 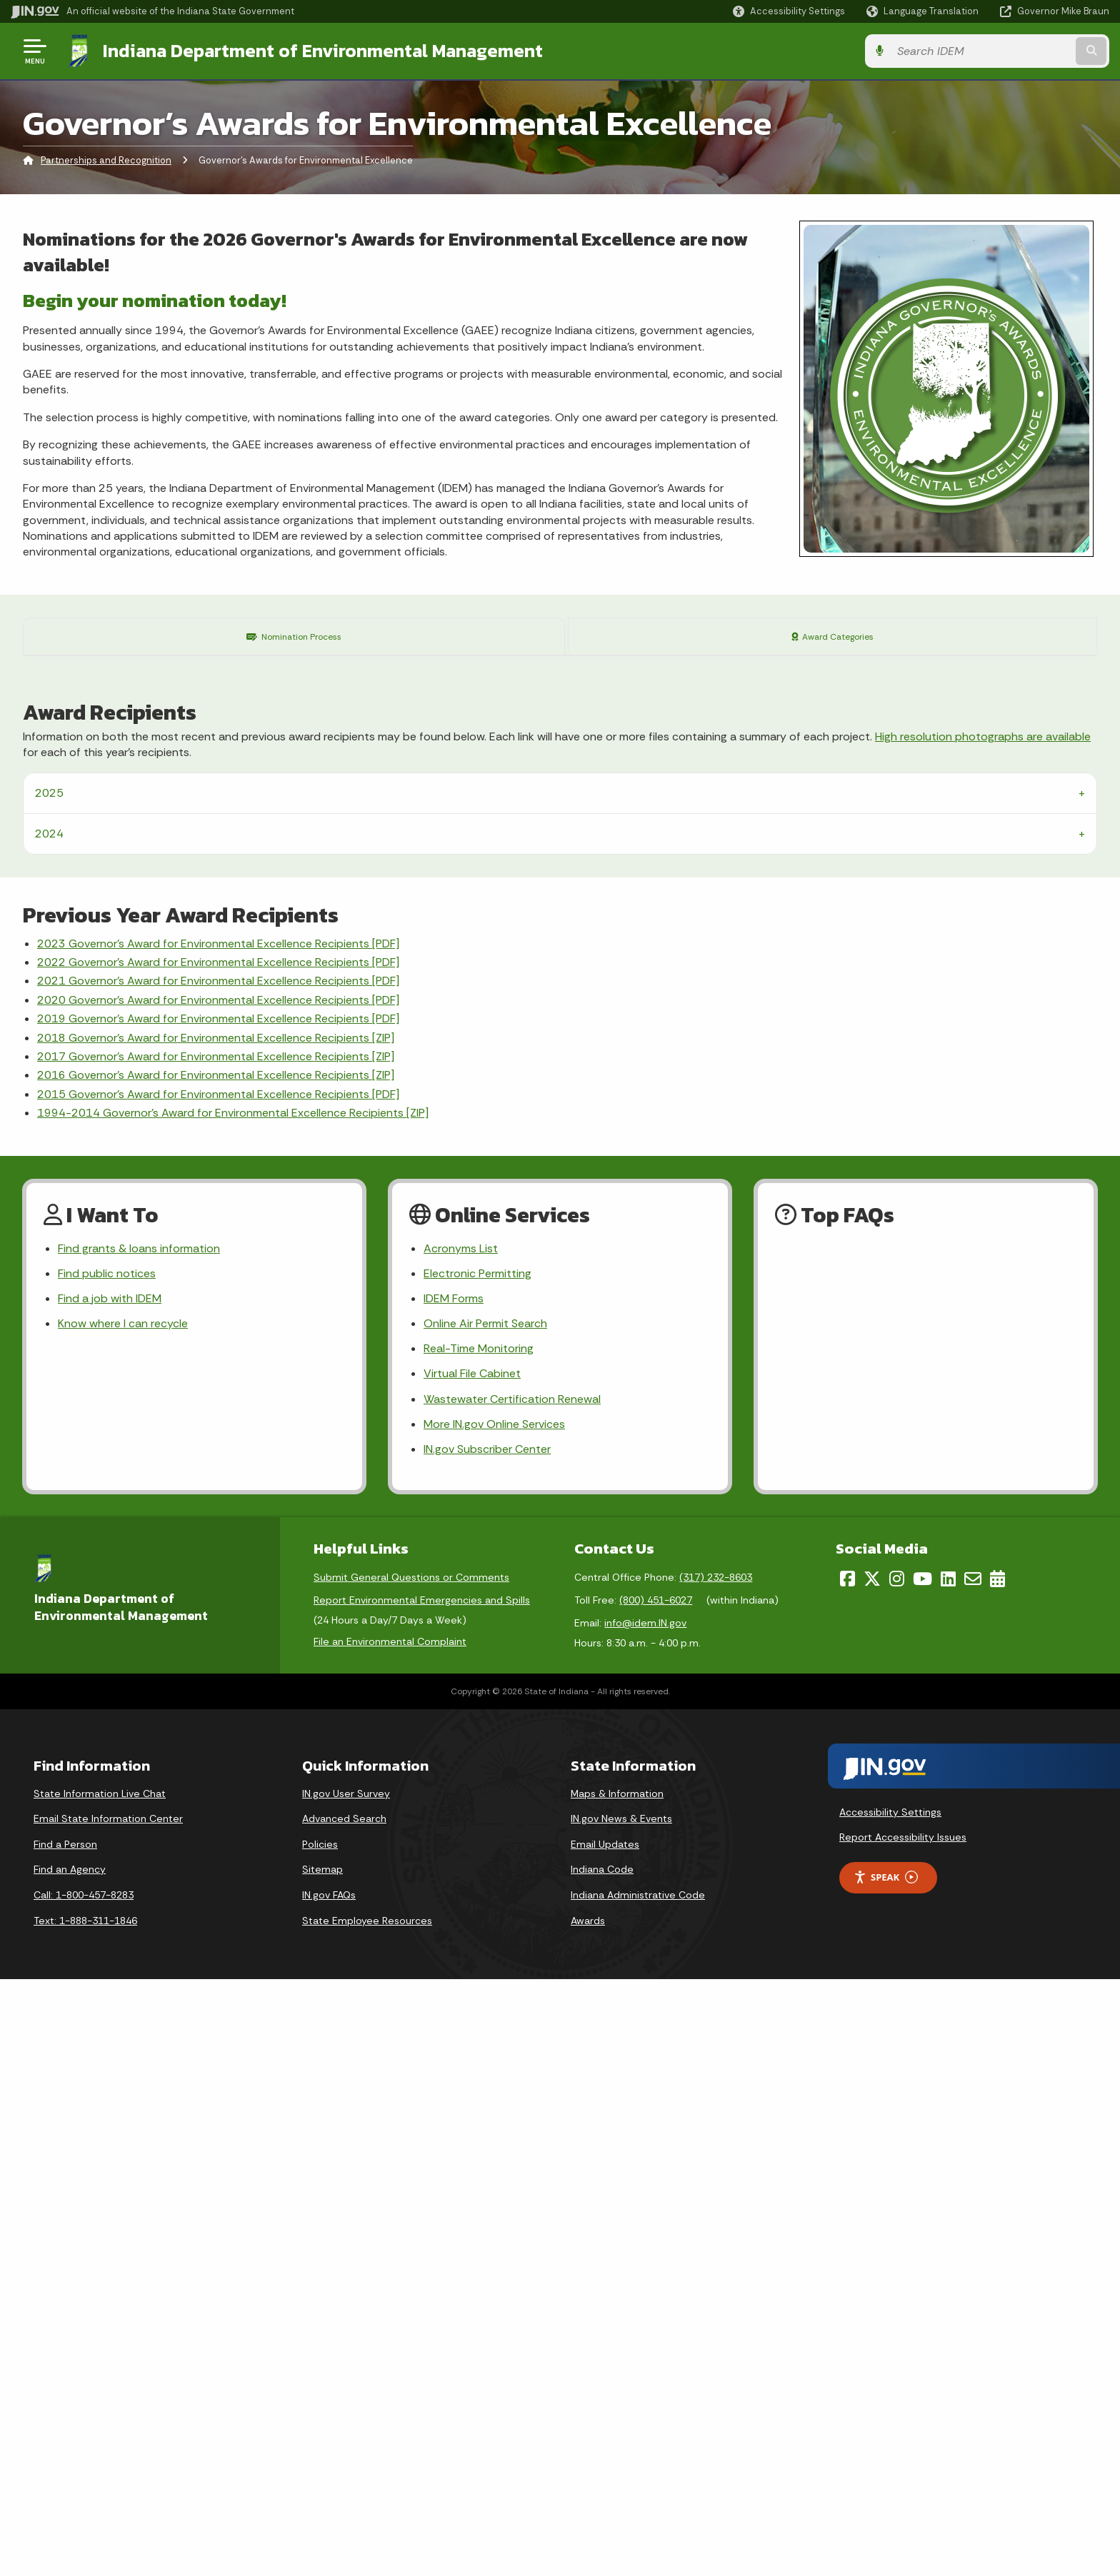 What do you see at coordinates (997, 2175) in the screenshot?
I see `[Calendar]` at bounding box center [997, 2175].